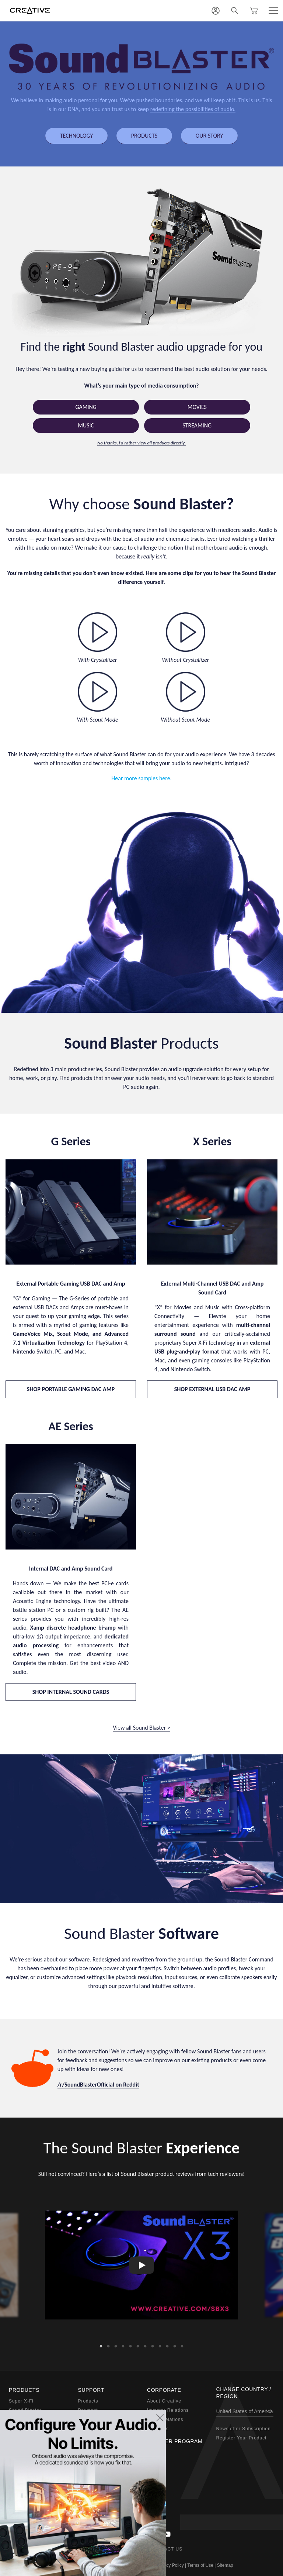  I want to click on View all Sound Blaster >, so click(141, 1727).